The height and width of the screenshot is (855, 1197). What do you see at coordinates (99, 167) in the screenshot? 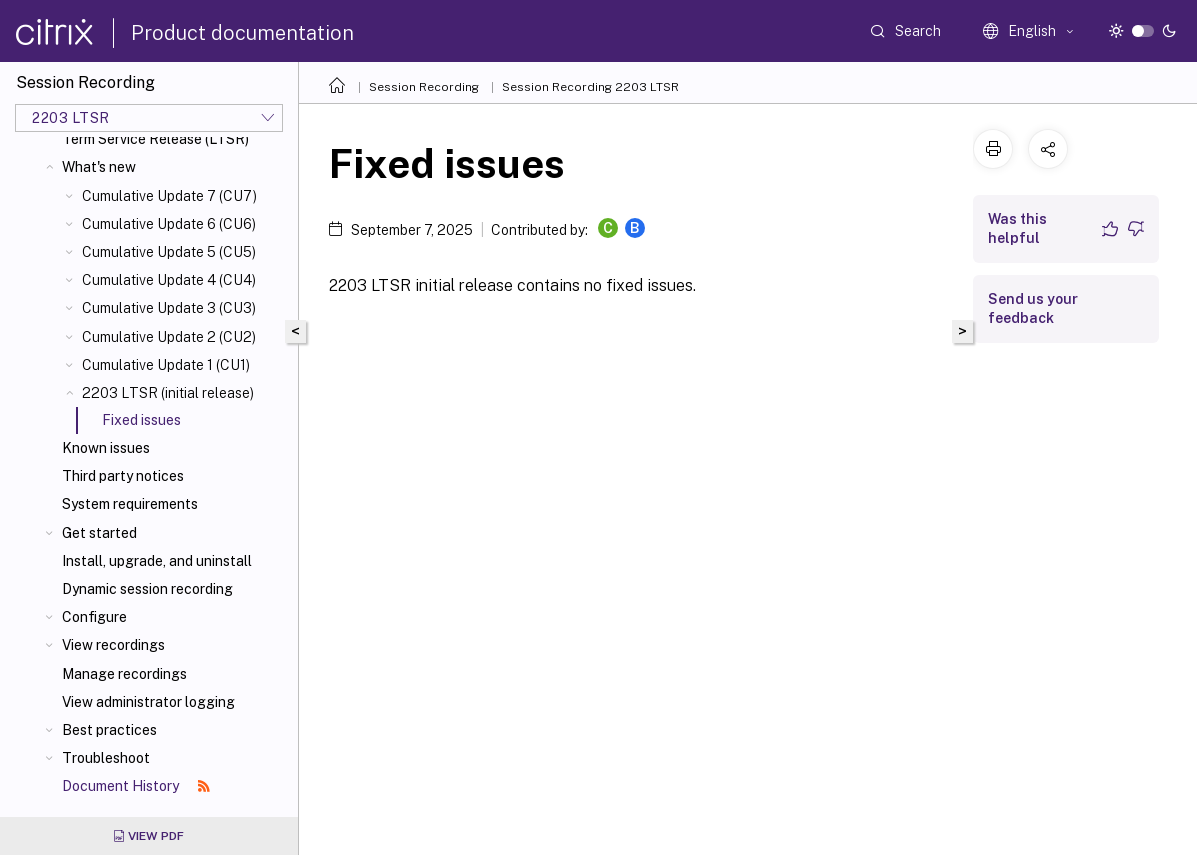
I see `What's new` at bounding box center [99, 167].